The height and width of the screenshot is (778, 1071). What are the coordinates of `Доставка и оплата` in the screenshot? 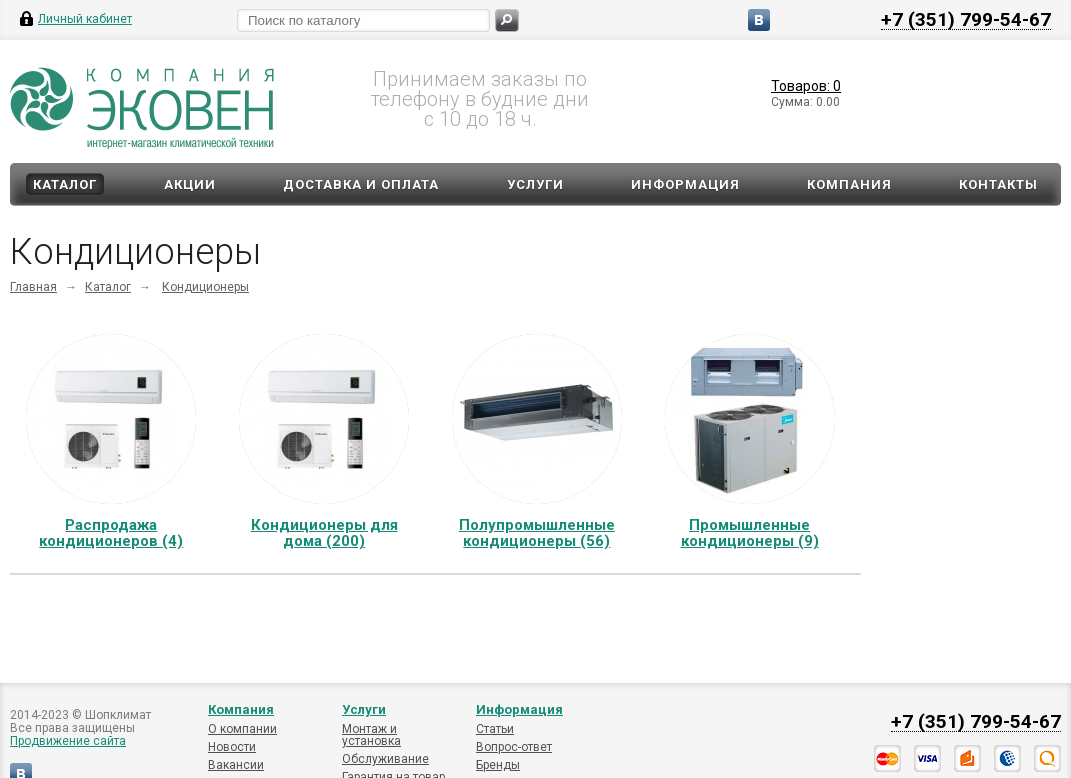 It's located at (361, 184).